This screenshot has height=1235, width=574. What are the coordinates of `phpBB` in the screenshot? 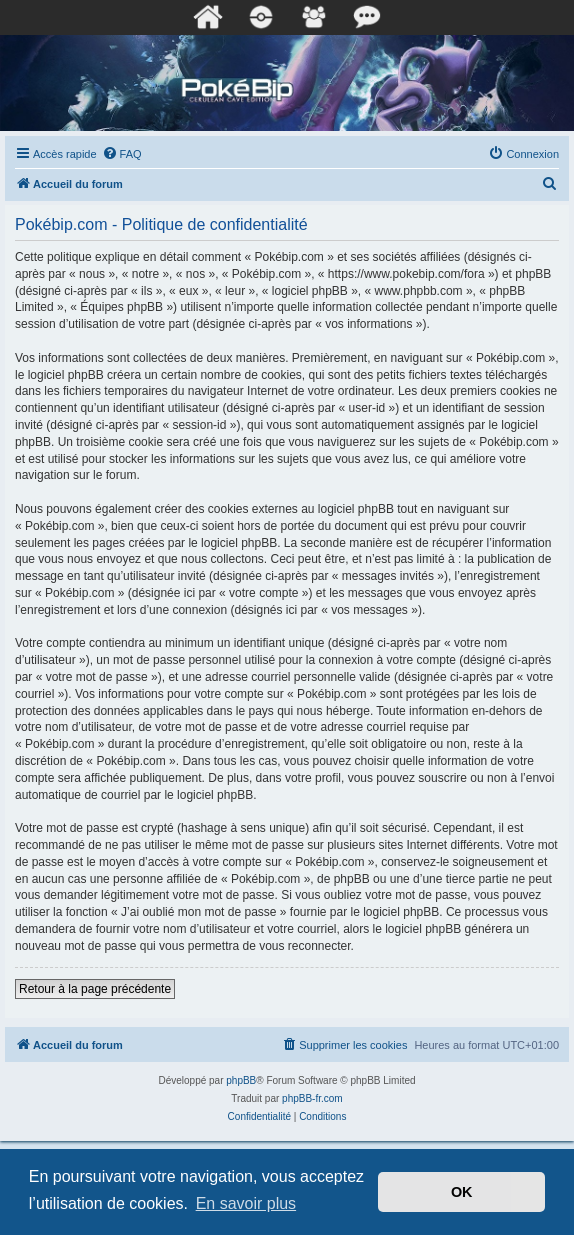 It's located at (241, 1080).